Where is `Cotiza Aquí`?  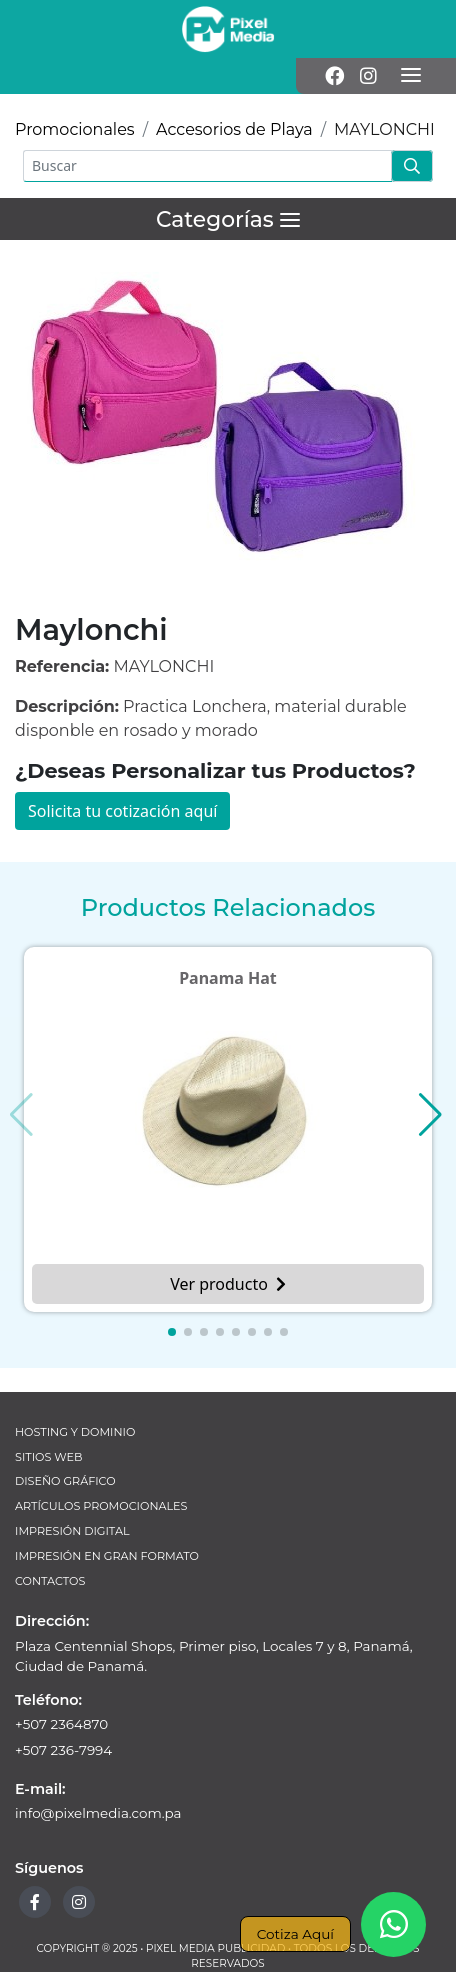
Cotiza Aquí is located at coordinates (295, 1934).